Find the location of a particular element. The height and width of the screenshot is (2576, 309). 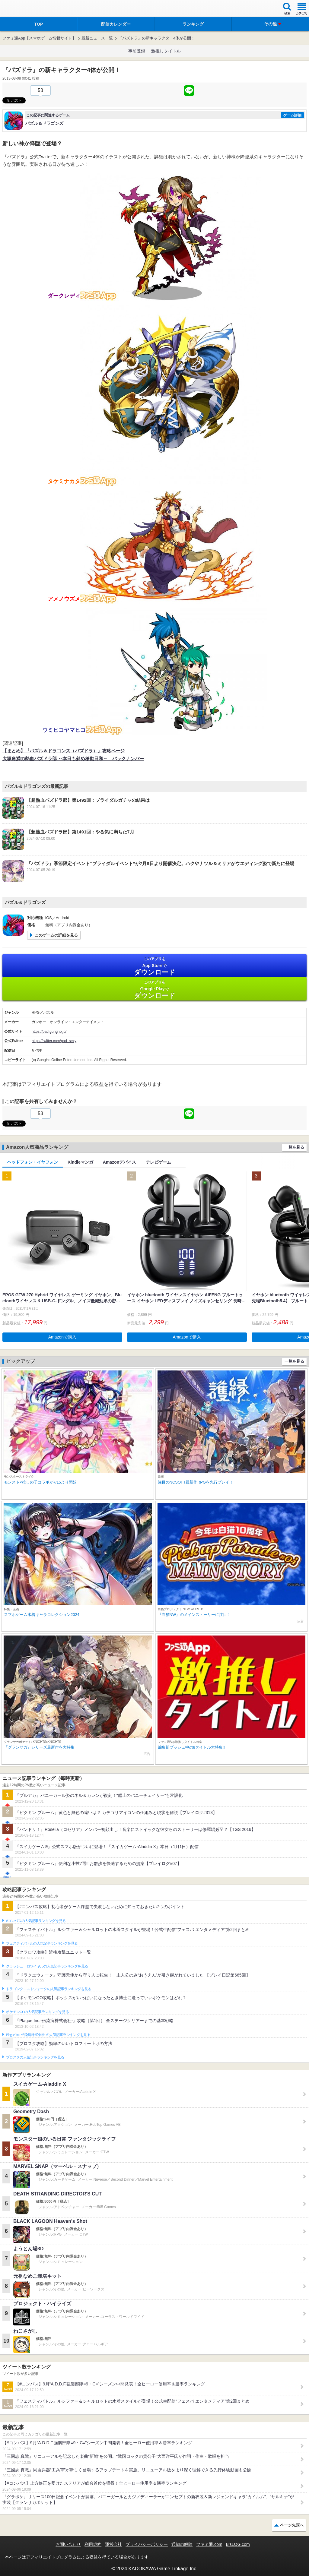

Amazonデバイス is located at coordinates (119, 1162).